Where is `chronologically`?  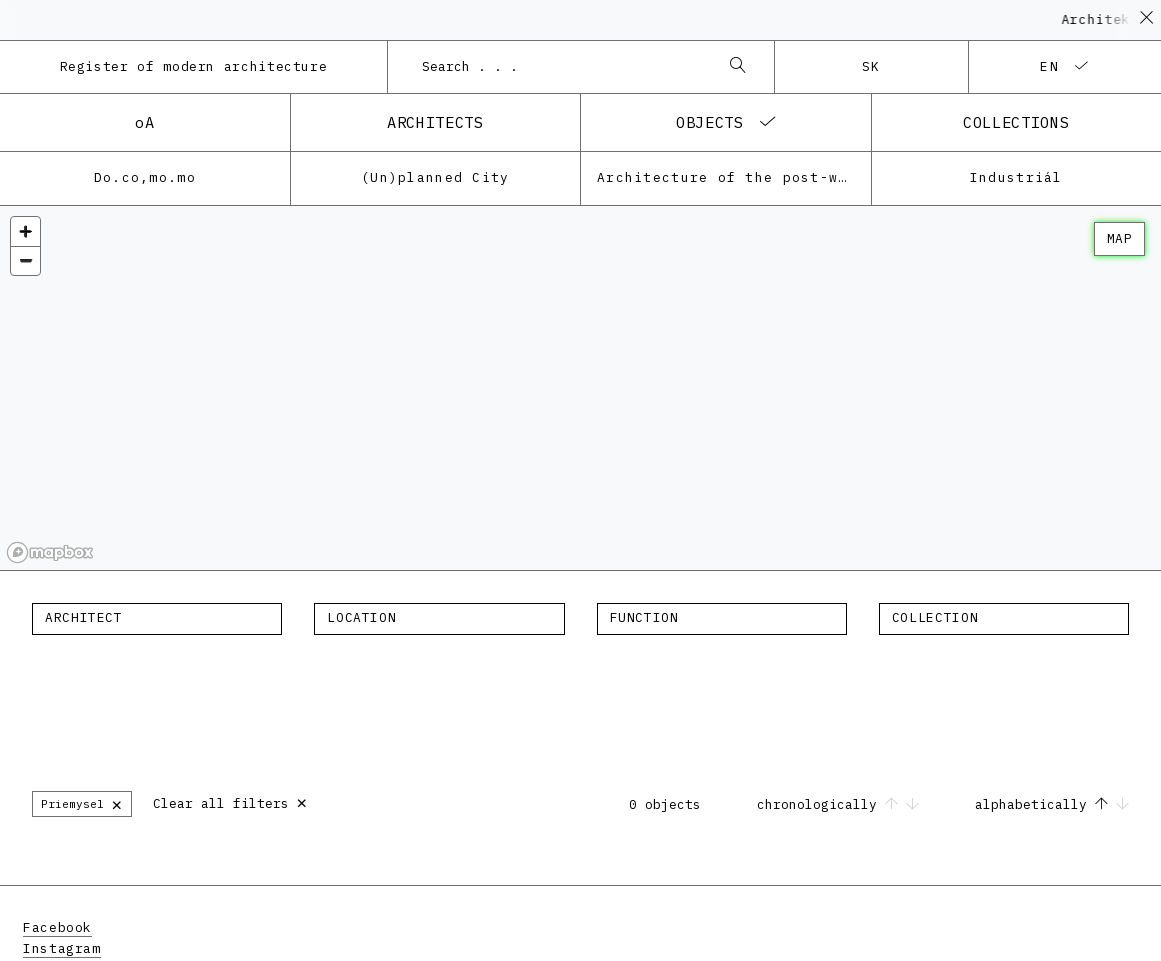 chronologically is located at coordinates (842, 804).